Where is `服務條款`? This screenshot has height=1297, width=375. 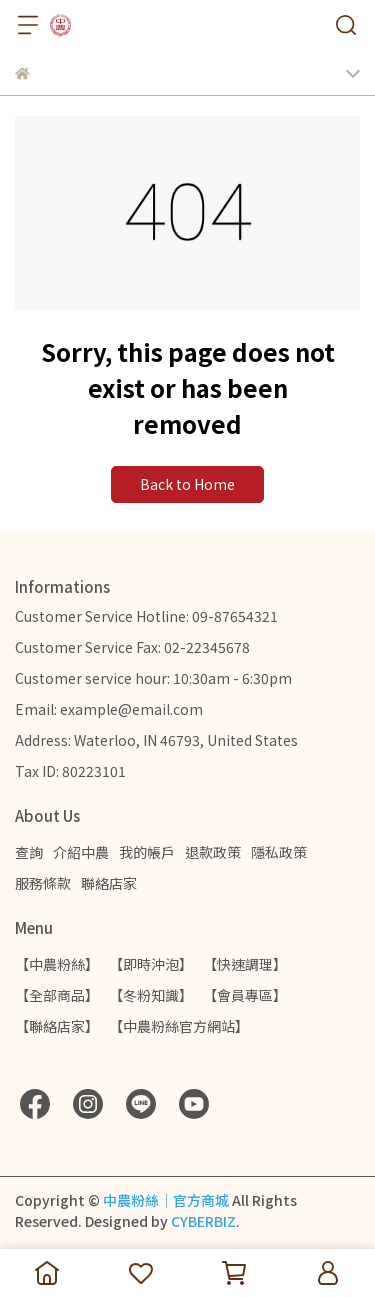 服務條款 is located at coordinates (43, 883).